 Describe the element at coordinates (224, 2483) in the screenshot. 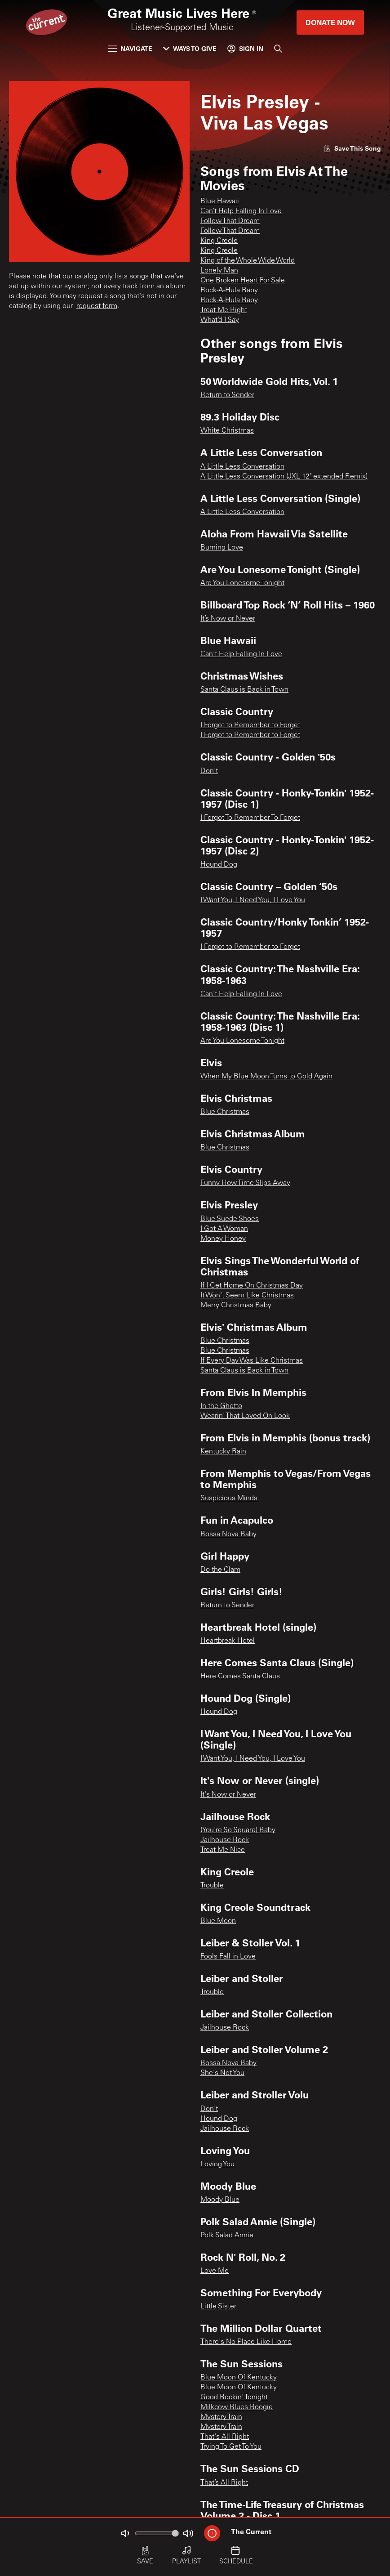

I see `That’s All Right` at that location.